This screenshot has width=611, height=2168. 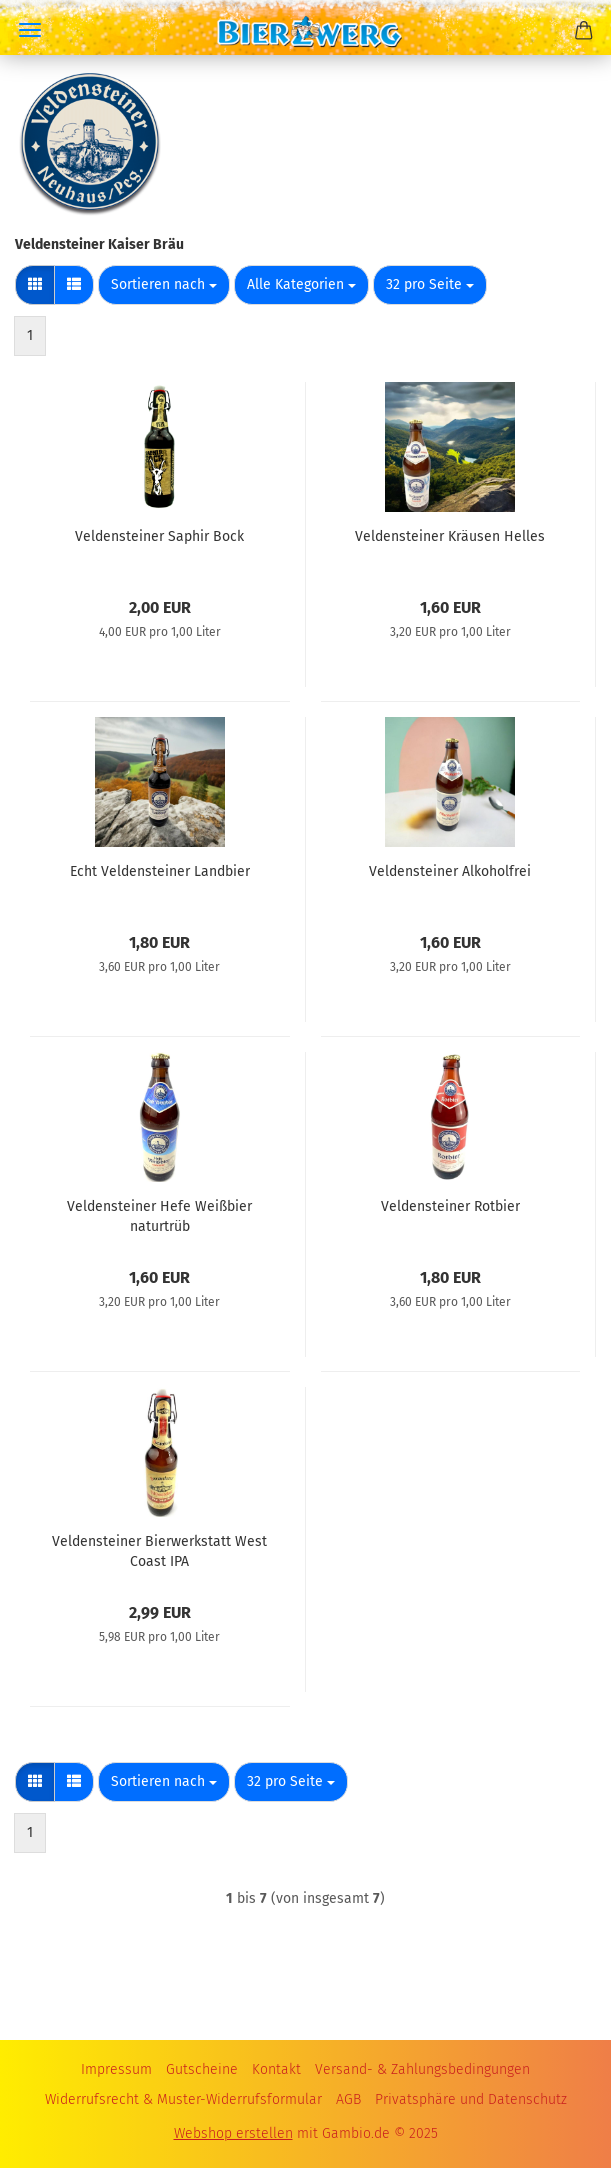 What do you see at coordinates (159, 1550) in the screenshot?
I see `Veldensteiner Bierwerkstatt West Coast IPA` at bounding box center [159, 1550].